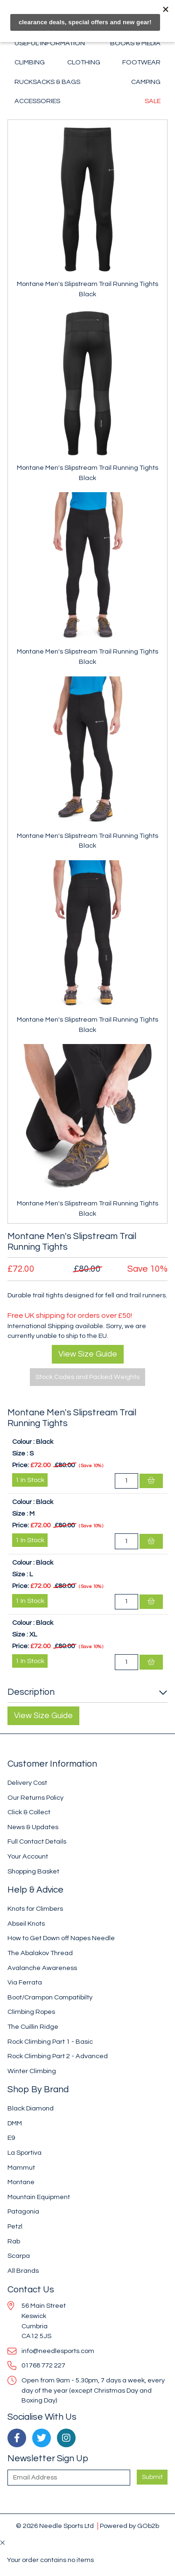  I want to click on Price:, so click(20, 1465).